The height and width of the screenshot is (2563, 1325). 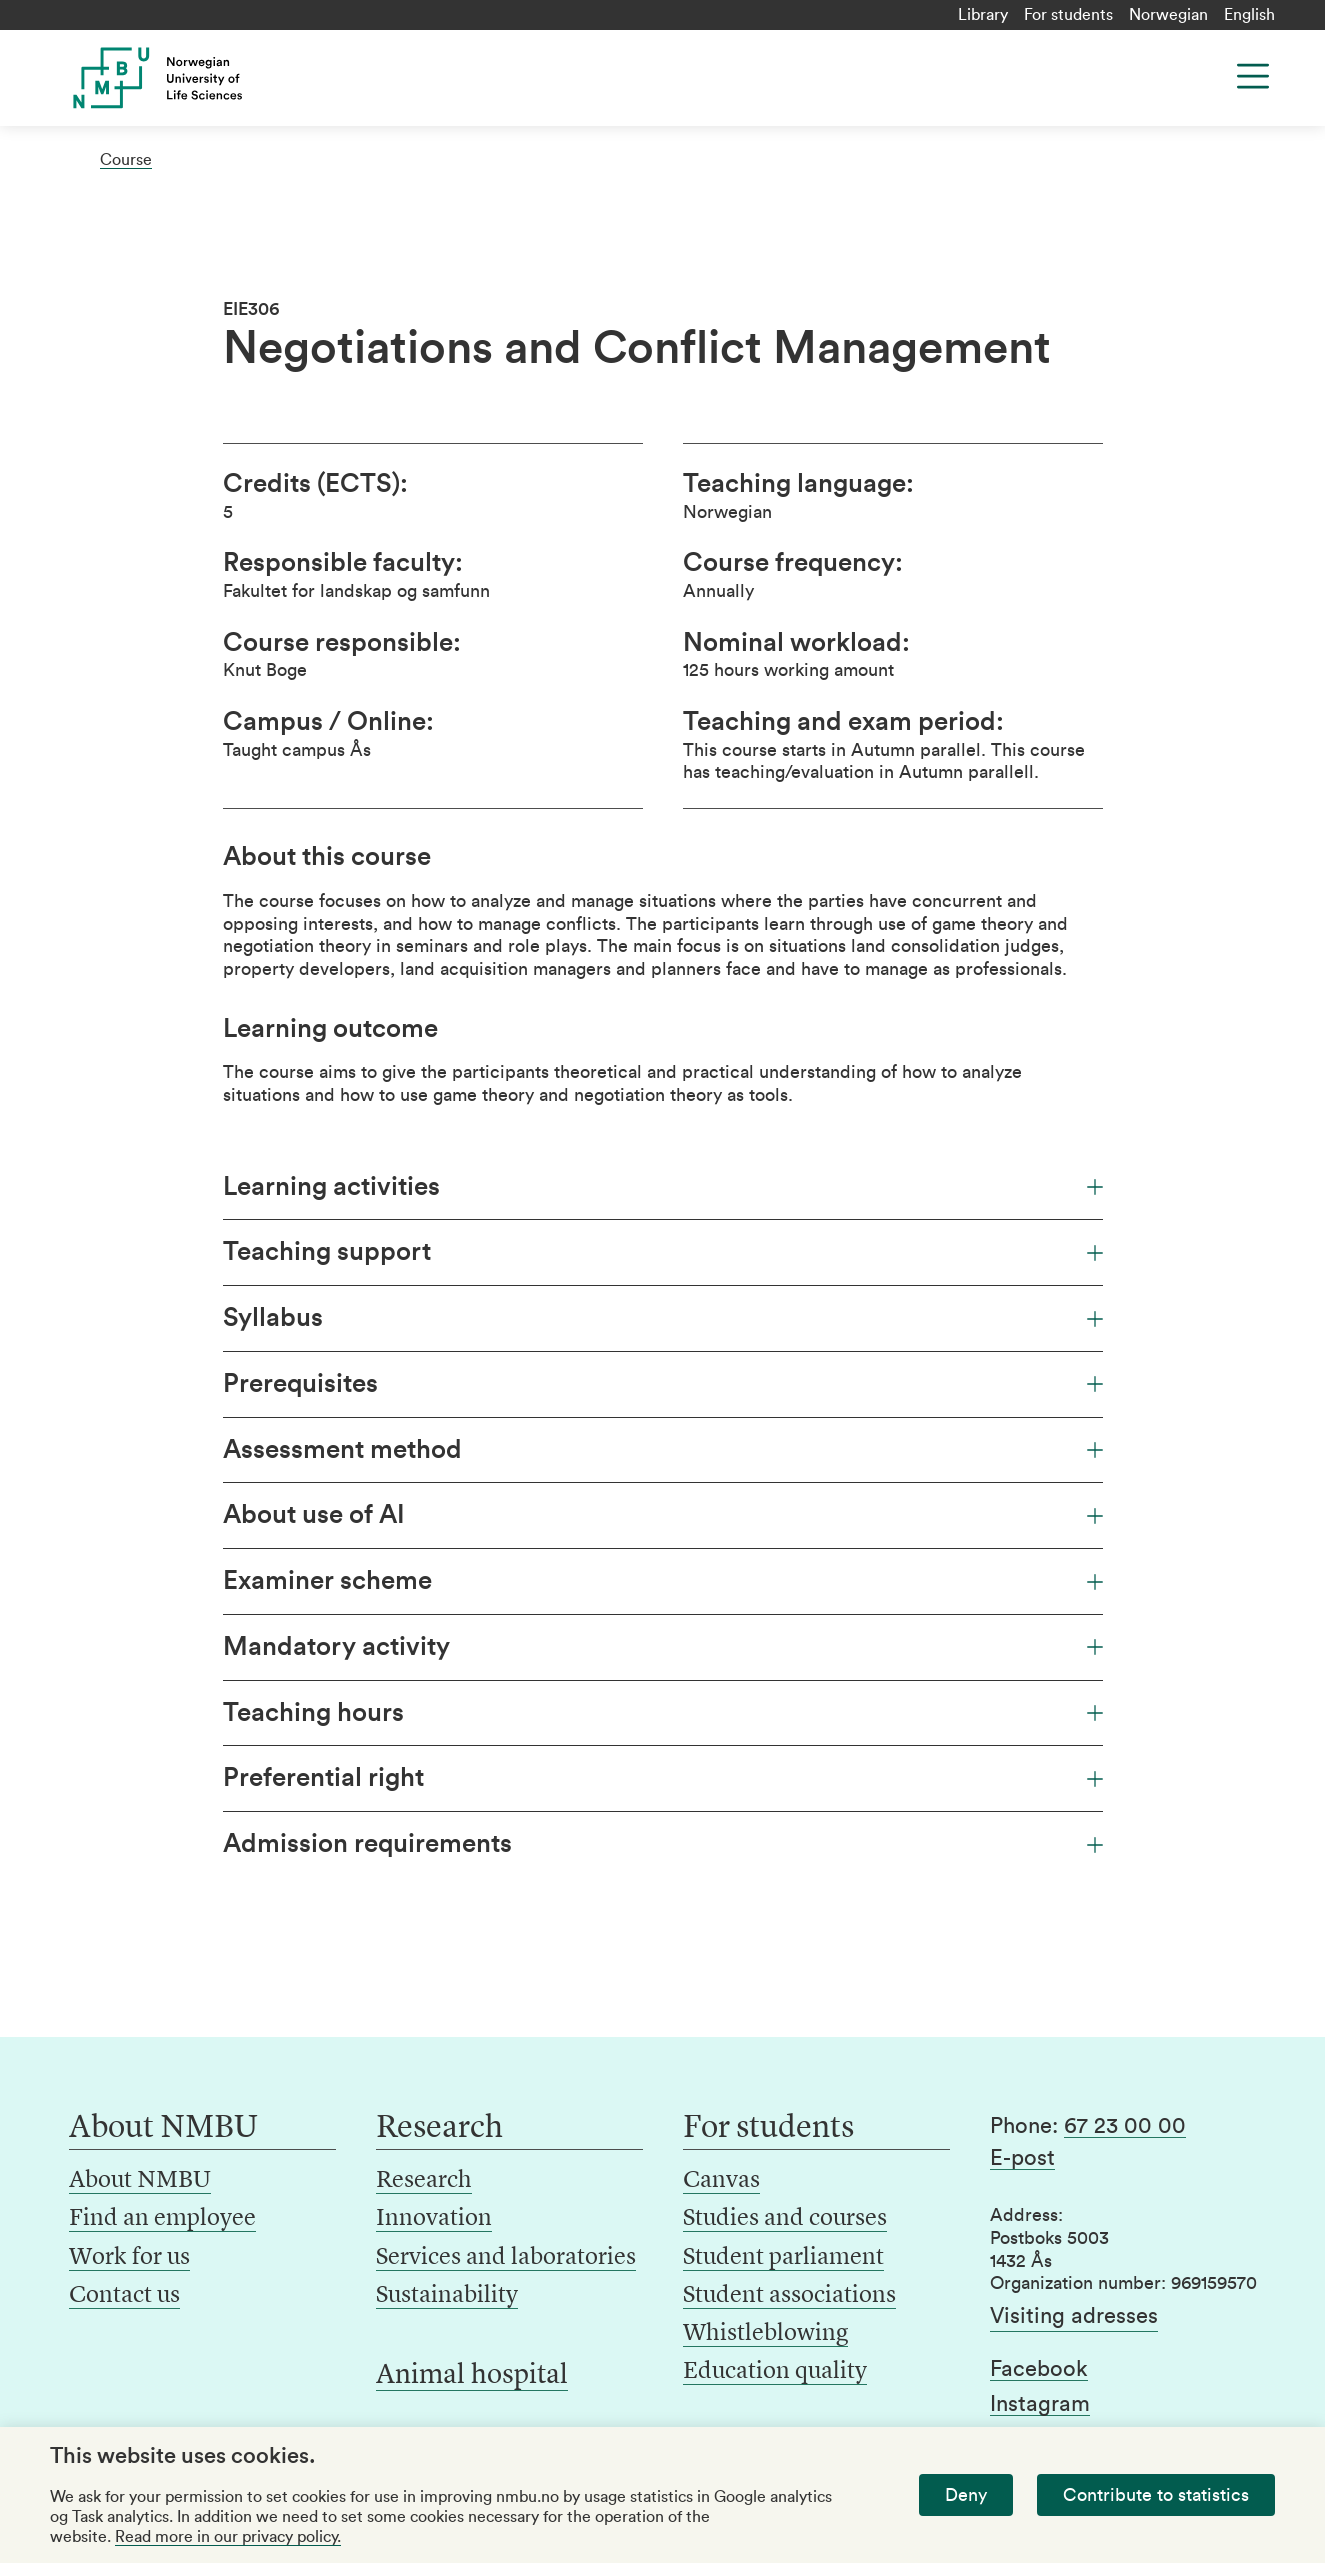 What do you see at coordinates (506, 2258) in the screenshot?
I see `Services and laboratories` at bounding box center [506, 2258].